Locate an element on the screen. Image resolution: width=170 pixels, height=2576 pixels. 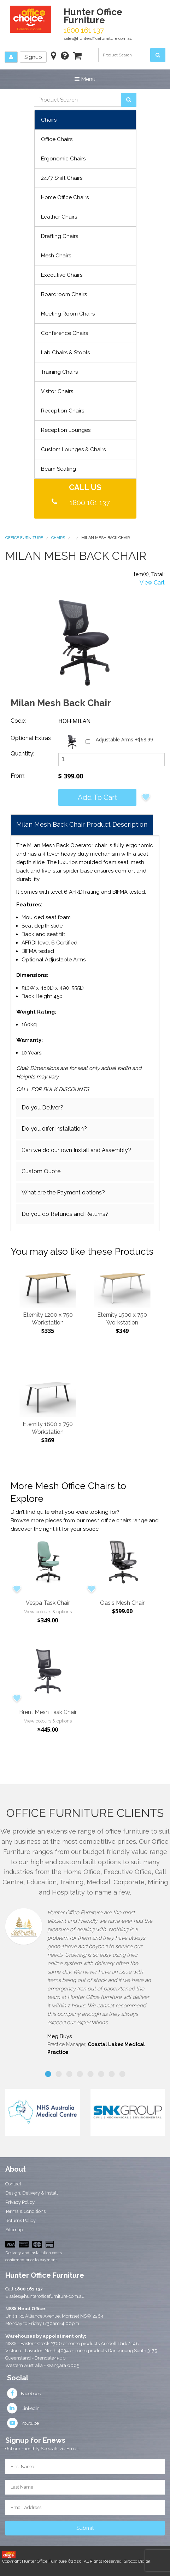
Office Furniture Clients is located at coordinates (85, 1812).